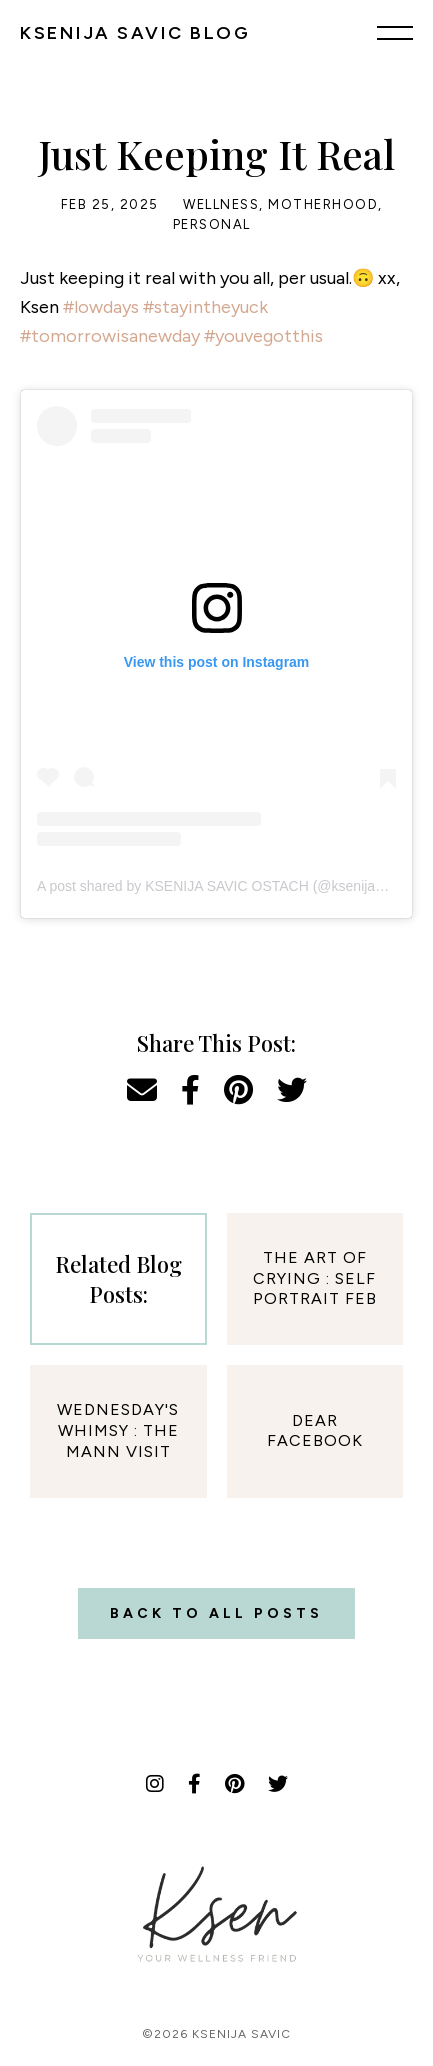 The height and width of the screenshot is (2066, 433). Describe the element at coordinates (278, 1784) in the screenshot. I see `[Twitter]` at that location.